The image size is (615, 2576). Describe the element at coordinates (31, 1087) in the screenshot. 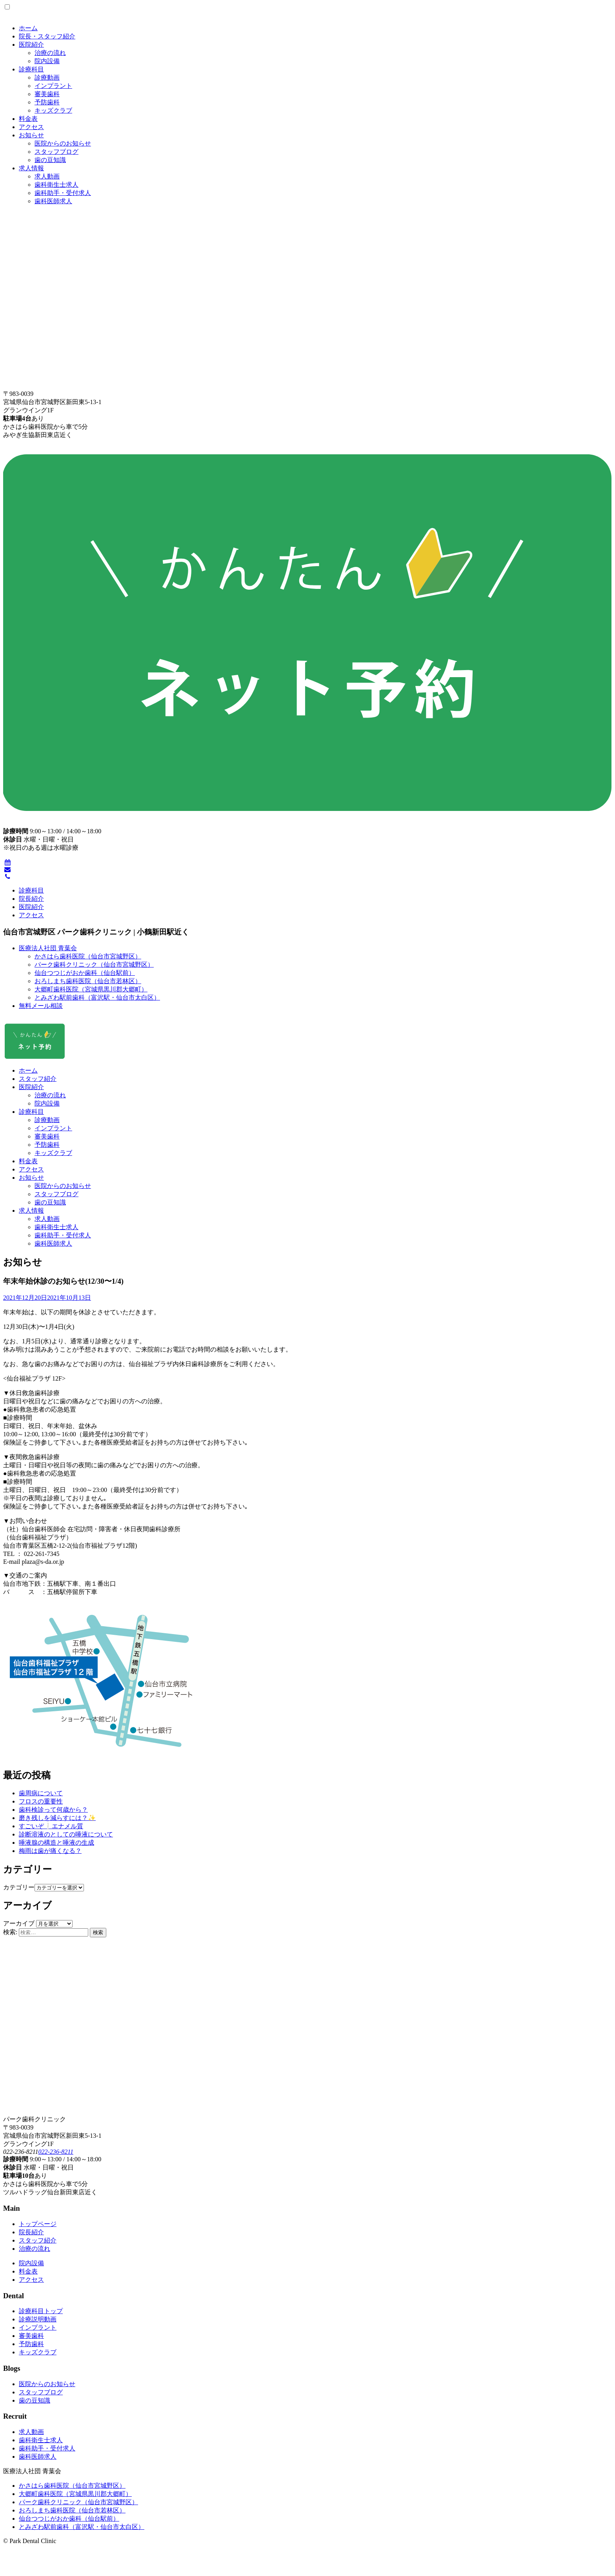

I see `医院紹介 [button]` at that location.